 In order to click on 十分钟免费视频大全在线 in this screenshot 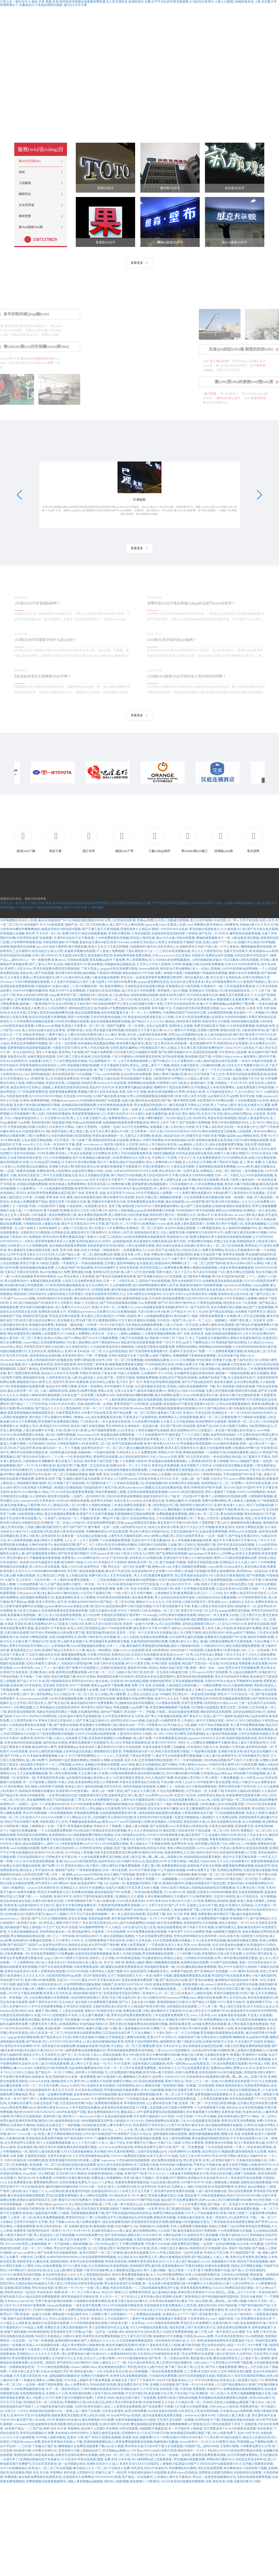, I will do `click(251, 1100)`.